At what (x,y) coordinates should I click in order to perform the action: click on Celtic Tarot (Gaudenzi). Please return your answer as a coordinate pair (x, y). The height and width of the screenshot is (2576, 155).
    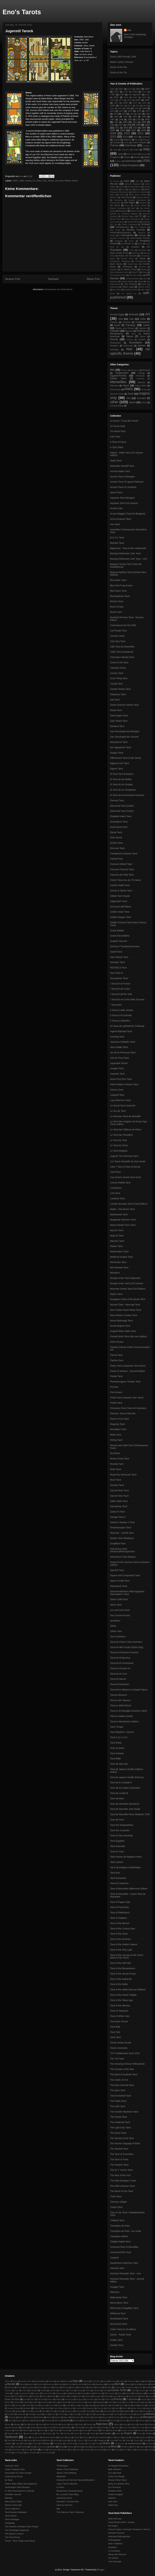
    Looking at the image, I should click on (121, 652).